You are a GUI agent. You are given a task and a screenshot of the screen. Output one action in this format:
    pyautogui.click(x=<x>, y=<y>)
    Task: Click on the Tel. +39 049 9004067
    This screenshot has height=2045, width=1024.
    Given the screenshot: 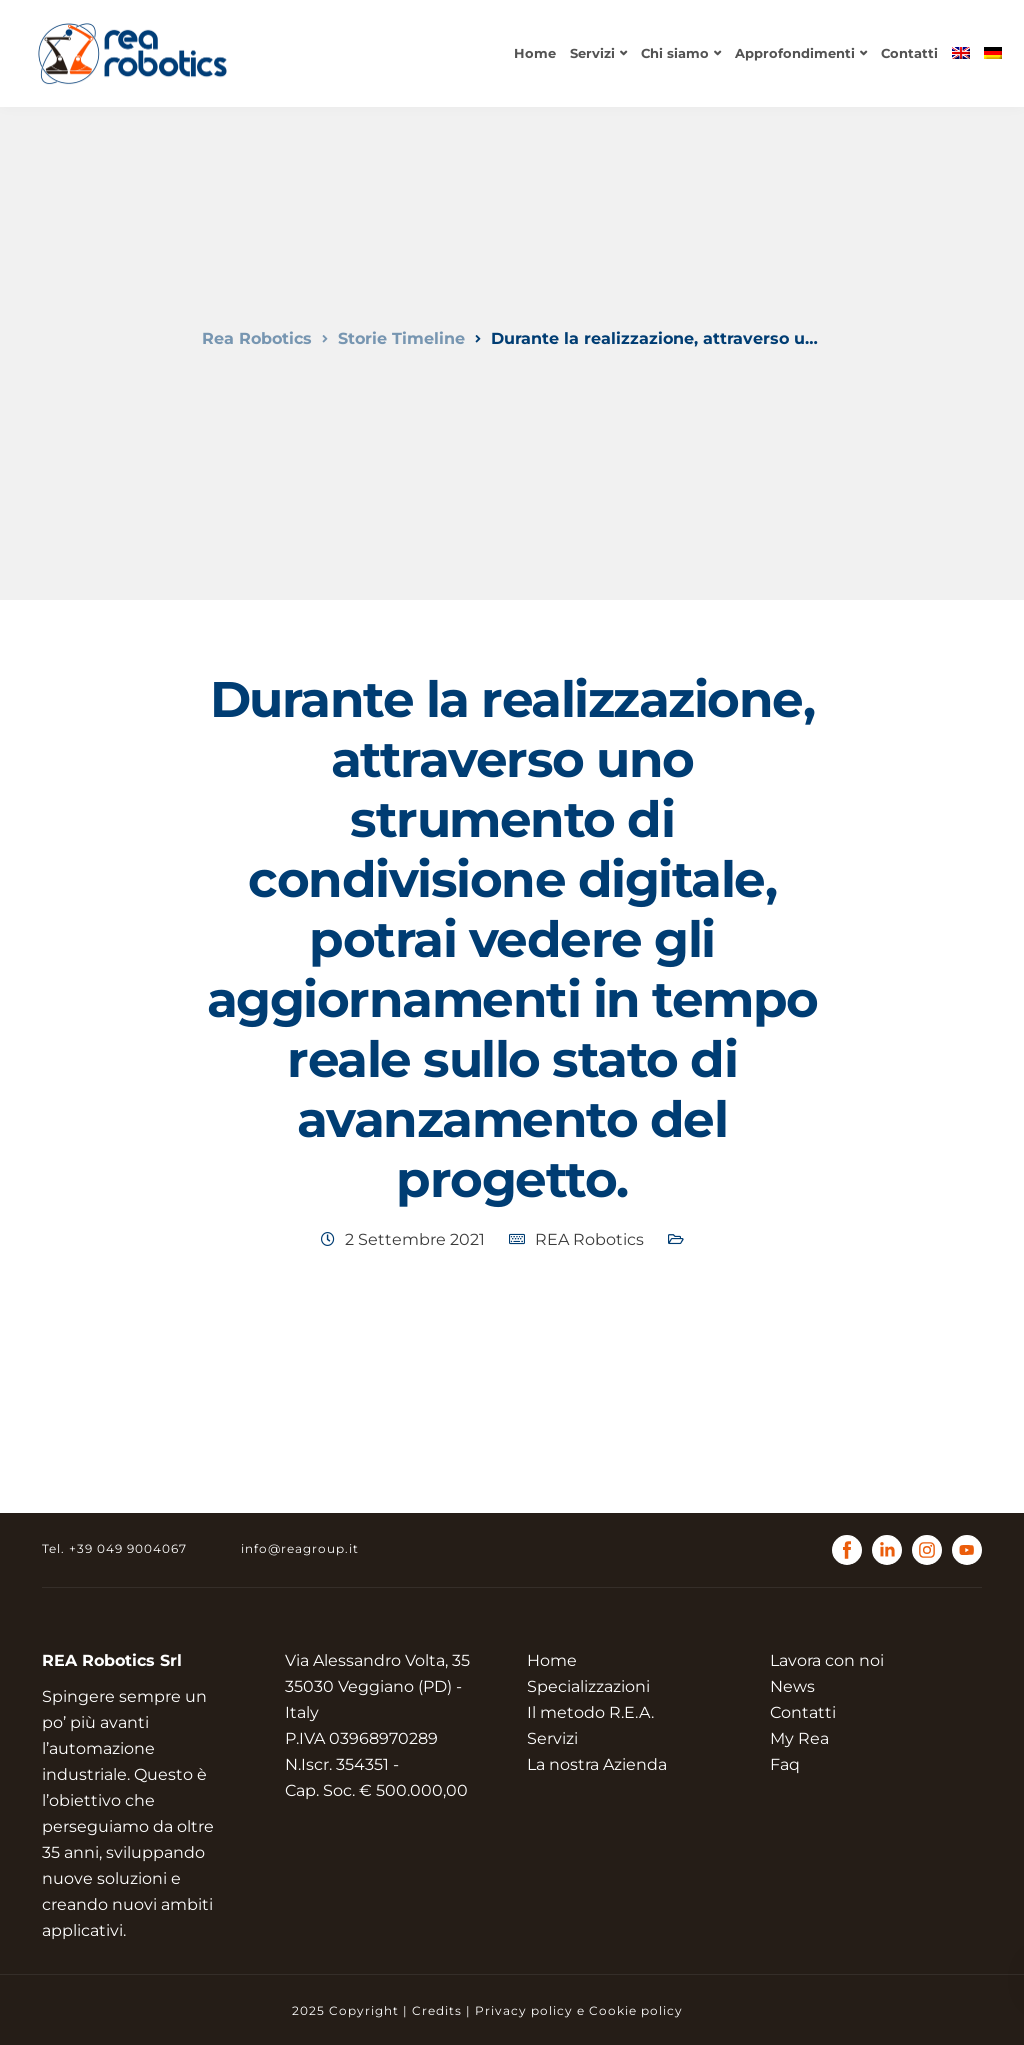 What is the action you would take?
    pyautogui.click(x=114, y=1548)
    